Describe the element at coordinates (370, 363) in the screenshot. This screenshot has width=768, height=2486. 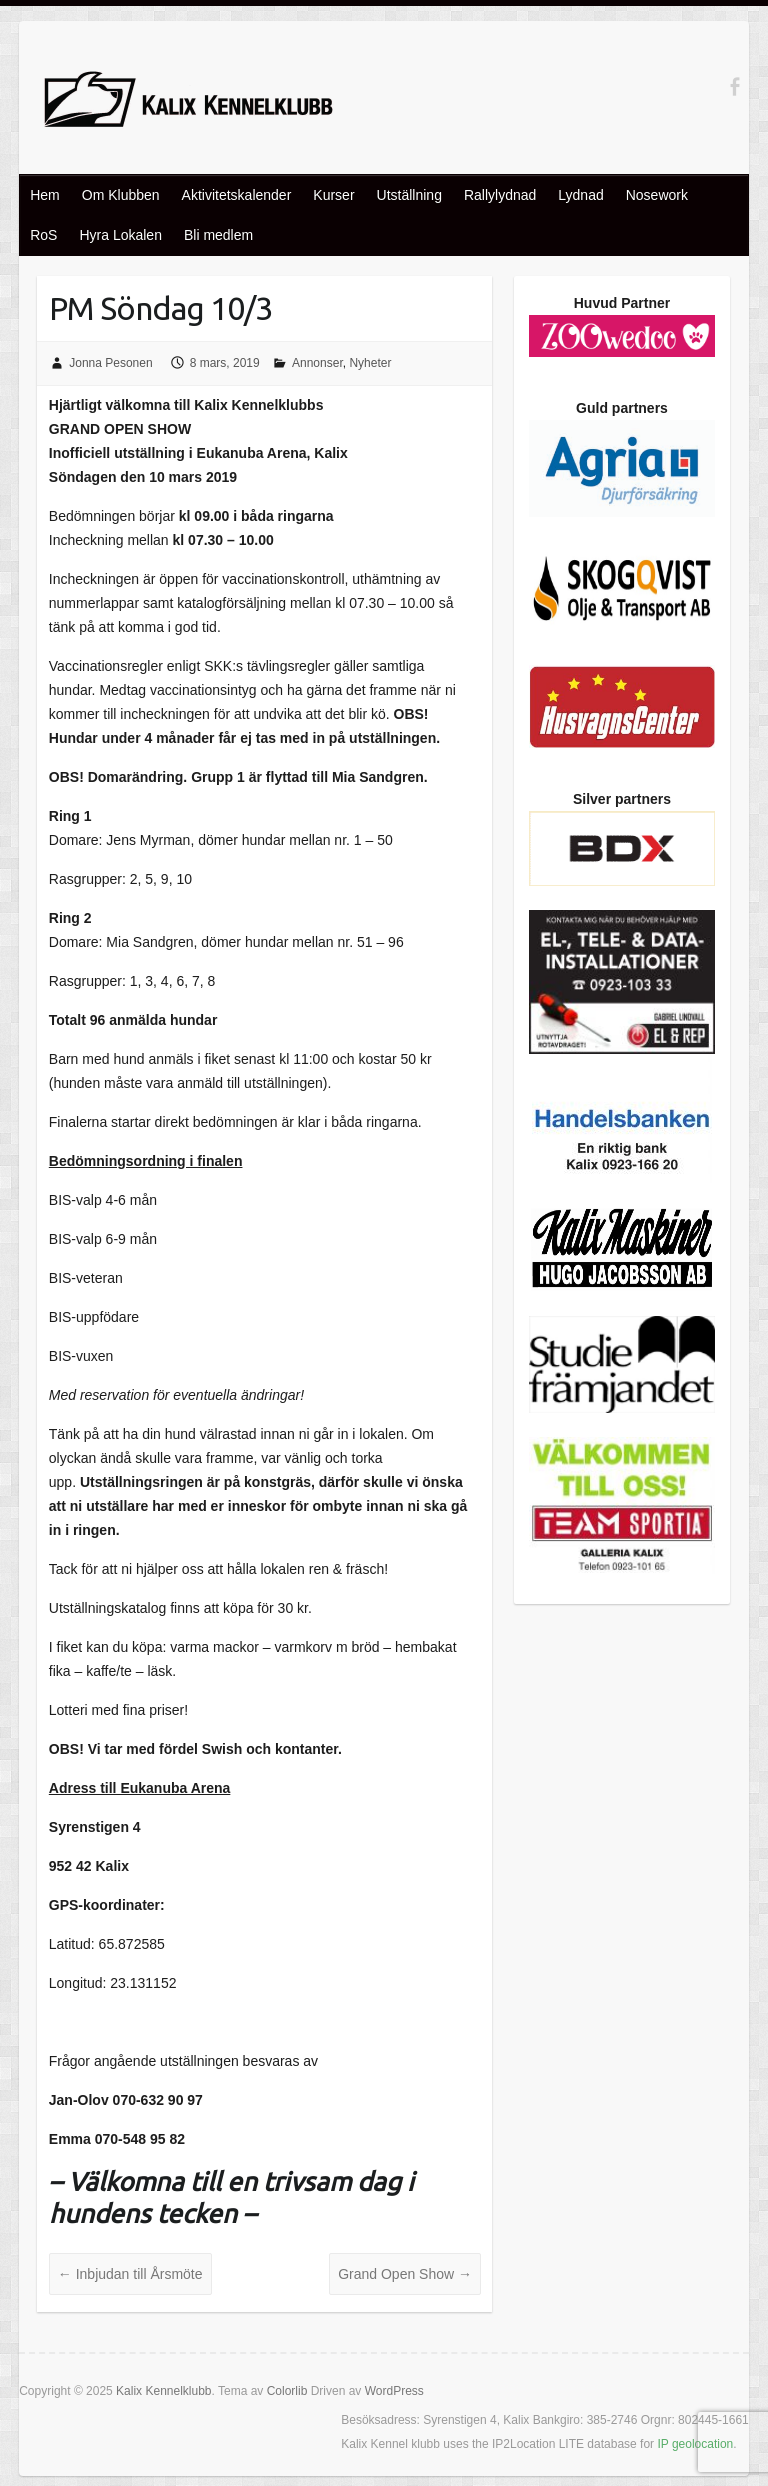
I see `Nyheter` at that location.